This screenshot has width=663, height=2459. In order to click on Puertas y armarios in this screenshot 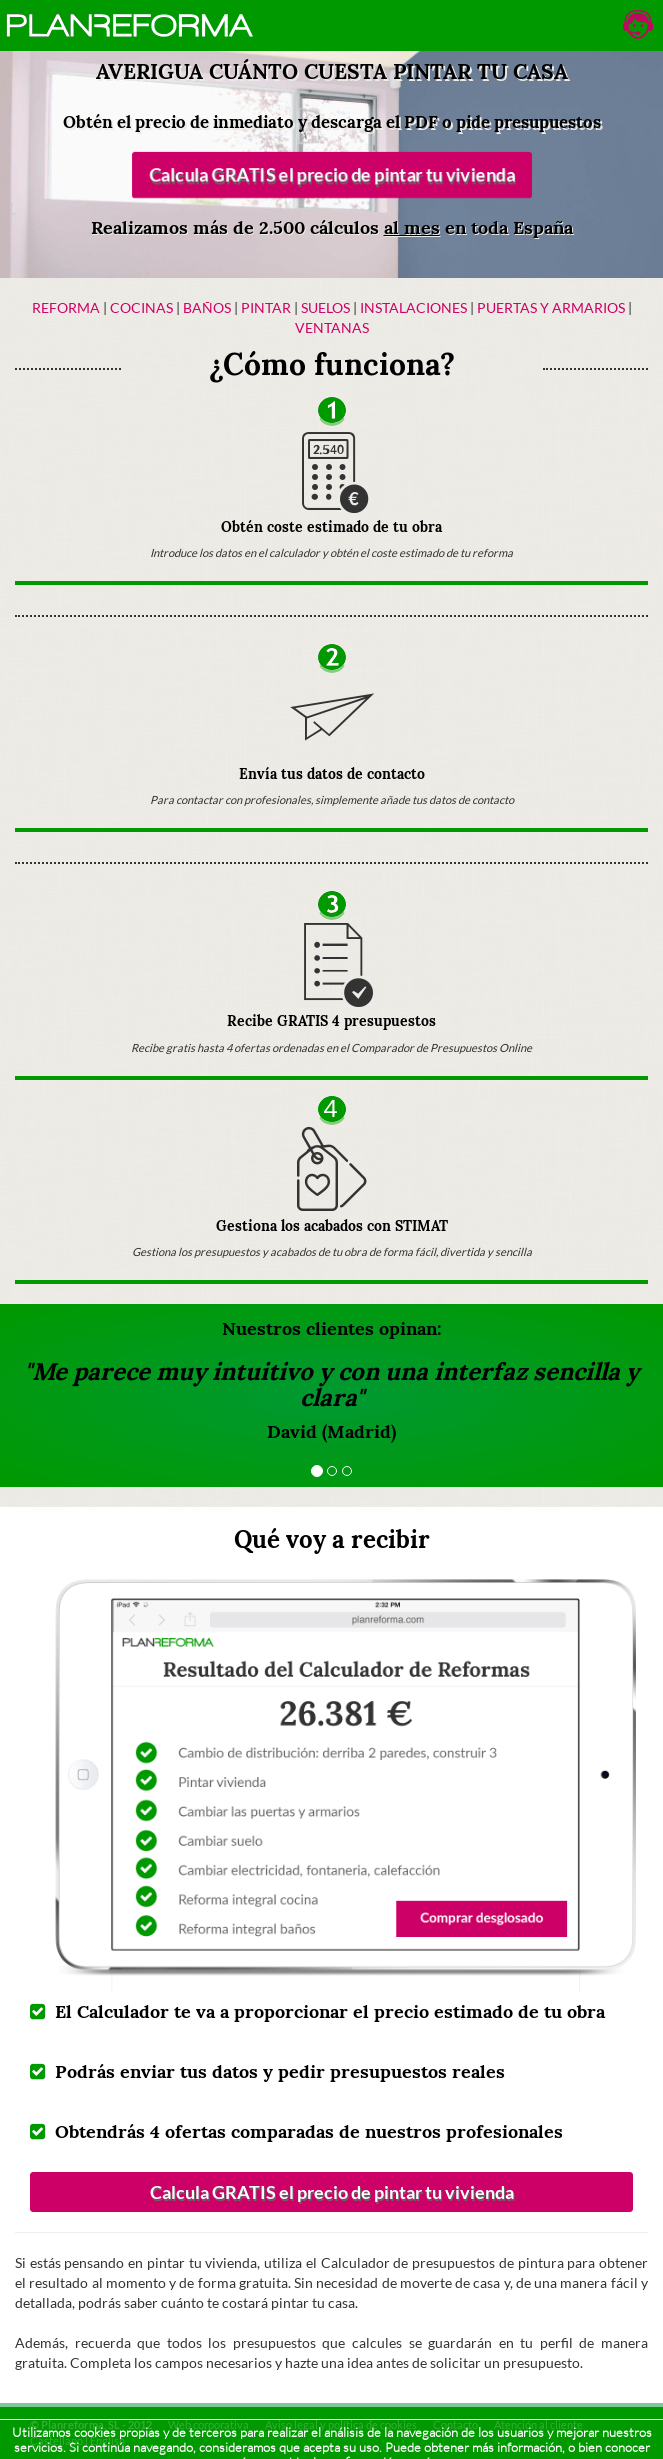, I will do `click(551, 307)`.